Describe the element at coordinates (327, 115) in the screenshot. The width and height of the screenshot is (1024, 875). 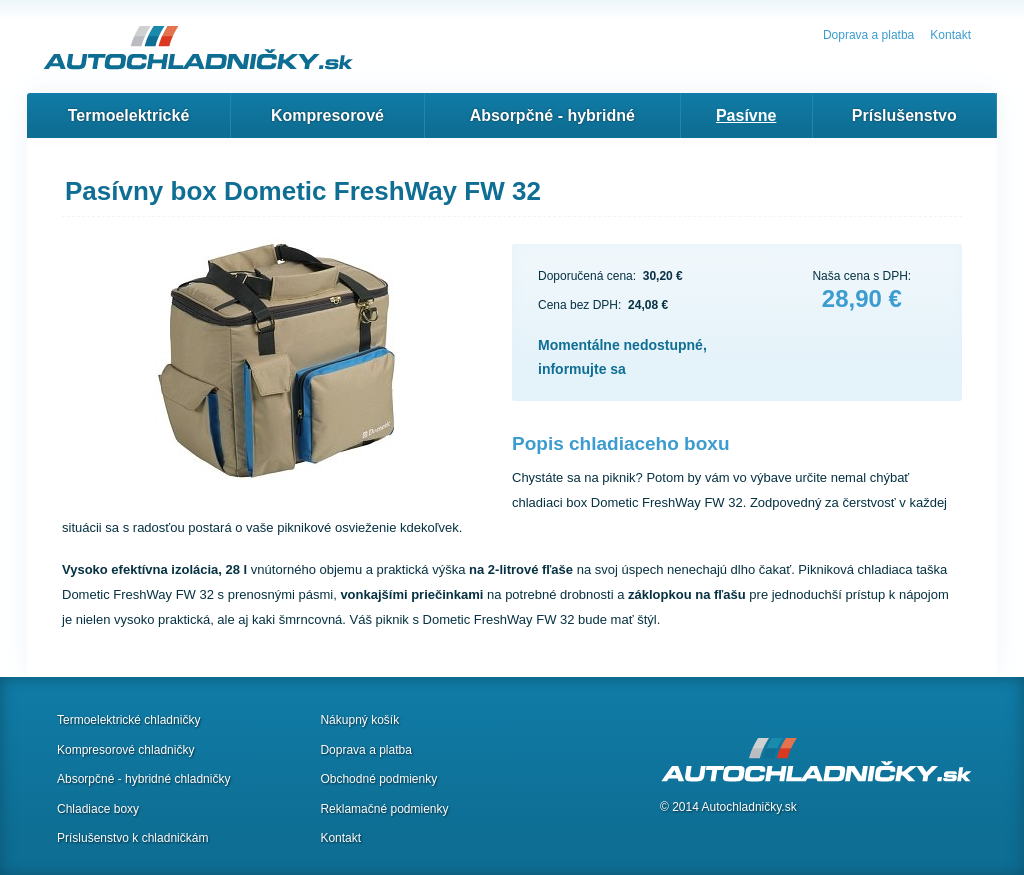
I see `Kompresorové` at that location.